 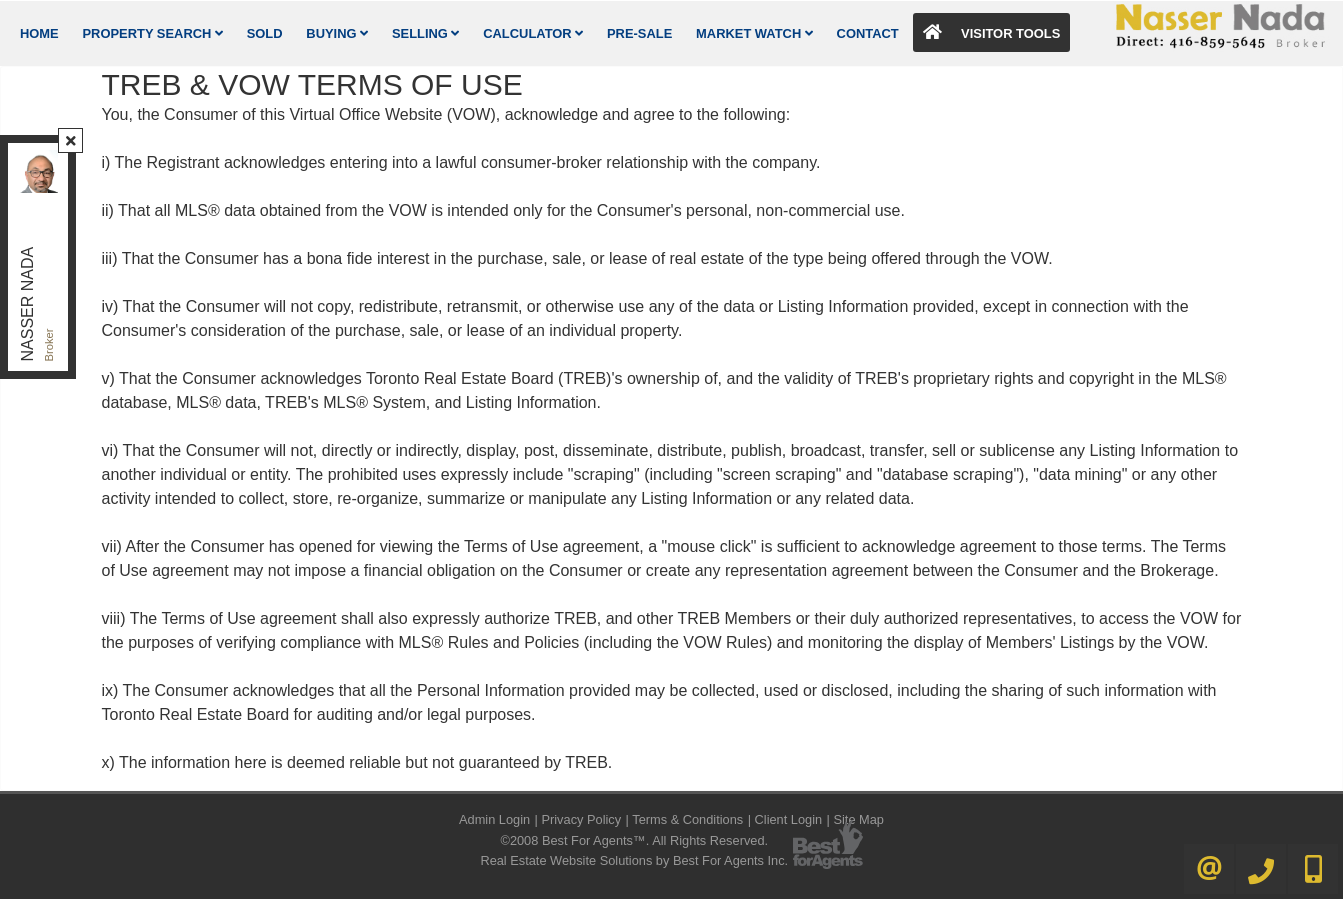 What do you see at coordinates (265, 33) in the screenshot?
I see `Sold` at bounding box center [265, 33].